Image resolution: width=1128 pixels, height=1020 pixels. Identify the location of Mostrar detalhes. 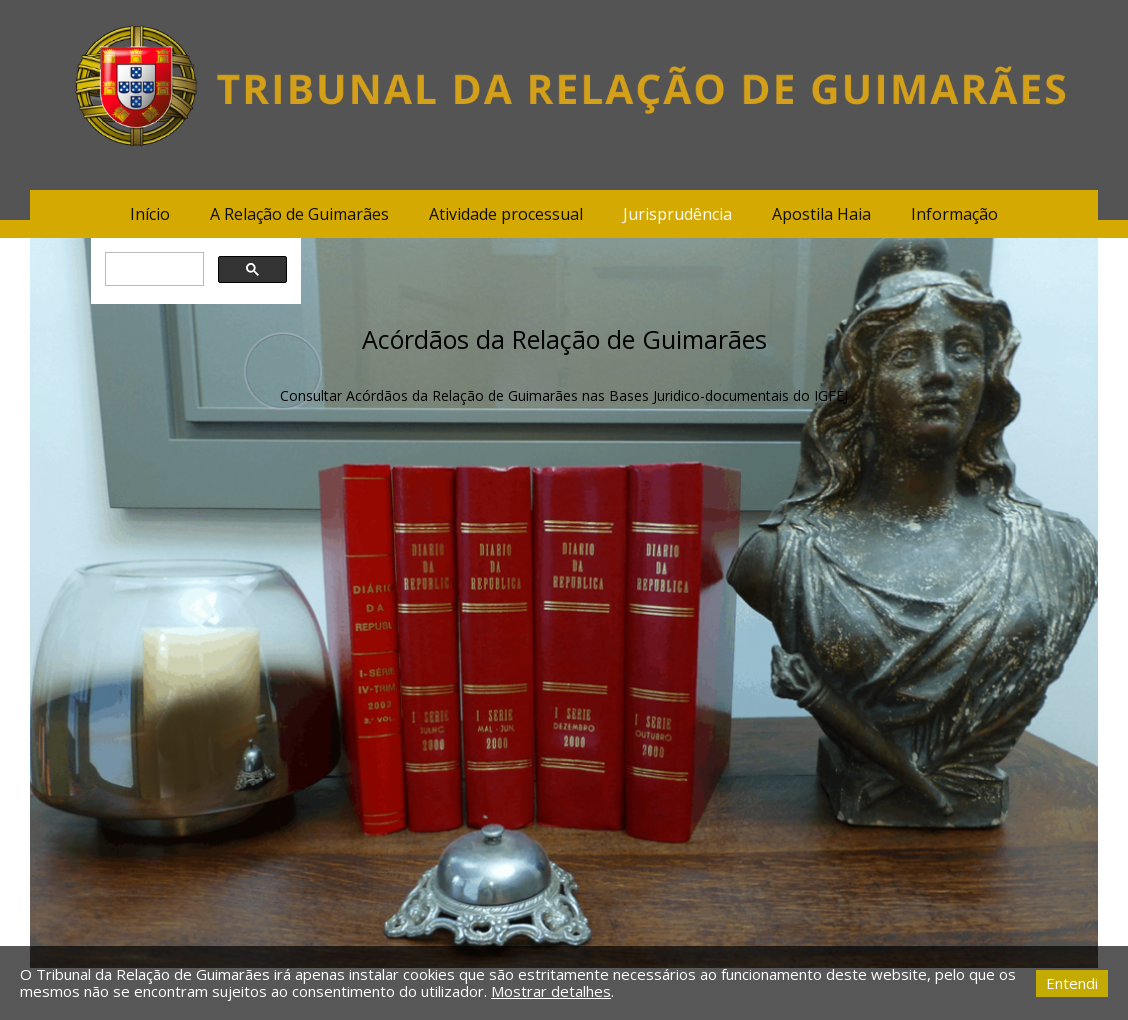
(551, 991).